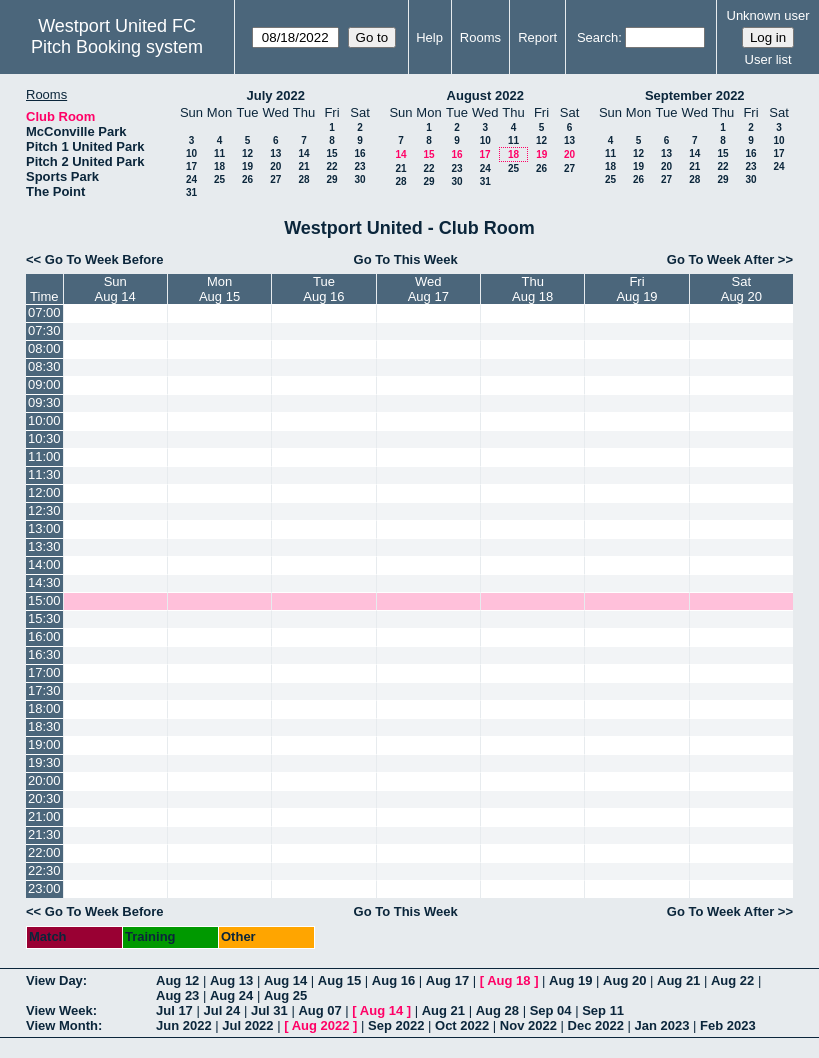 This screenshot has height=1058, width=819. What do you see at coordinates (177, 995) in the screenshot?
I see `Aug 23` at bounding box center [177, 995].